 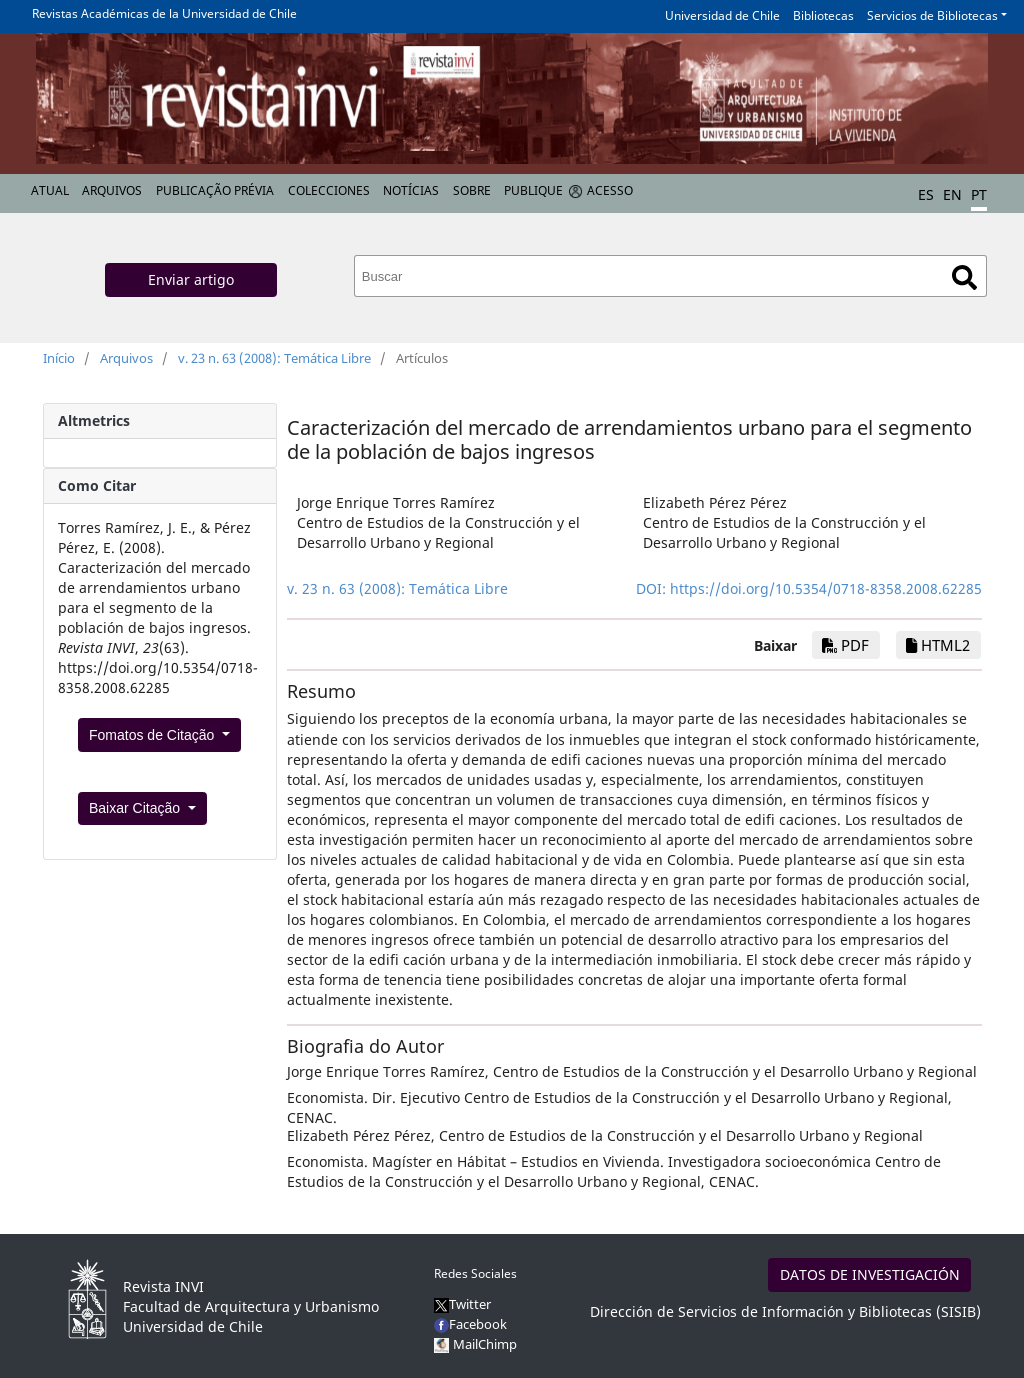 What do you see at coordinates (845, 645) in the screenshot?
I see `PDF` at bounding box center [845, 645].